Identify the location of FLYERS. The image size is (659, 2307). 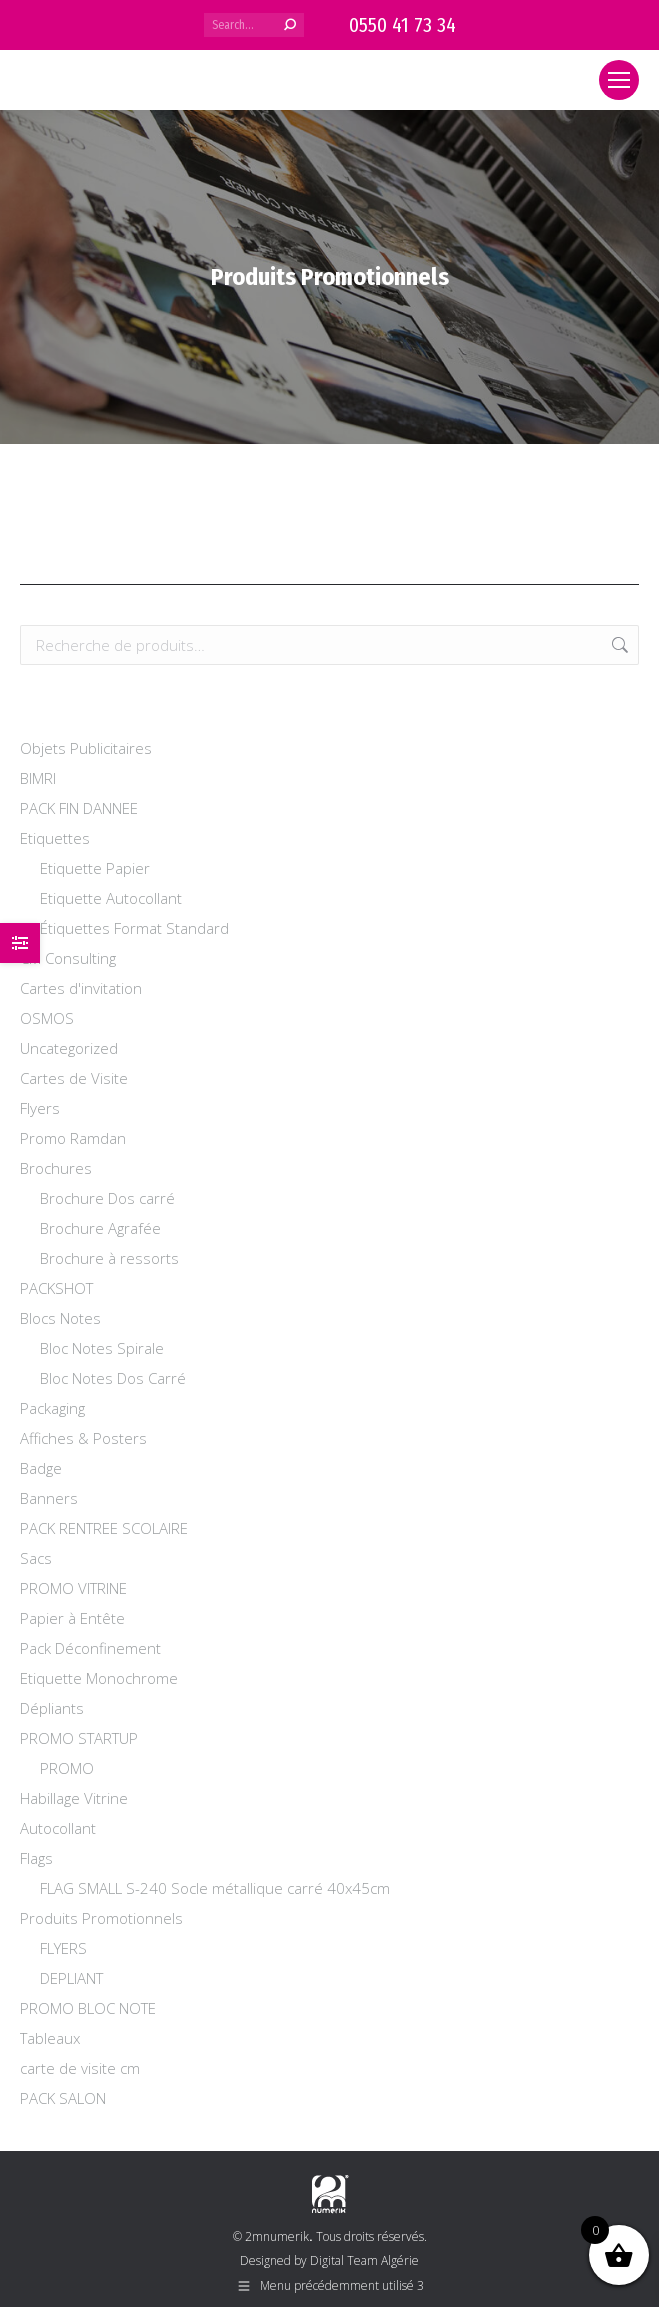
(63, 1948).